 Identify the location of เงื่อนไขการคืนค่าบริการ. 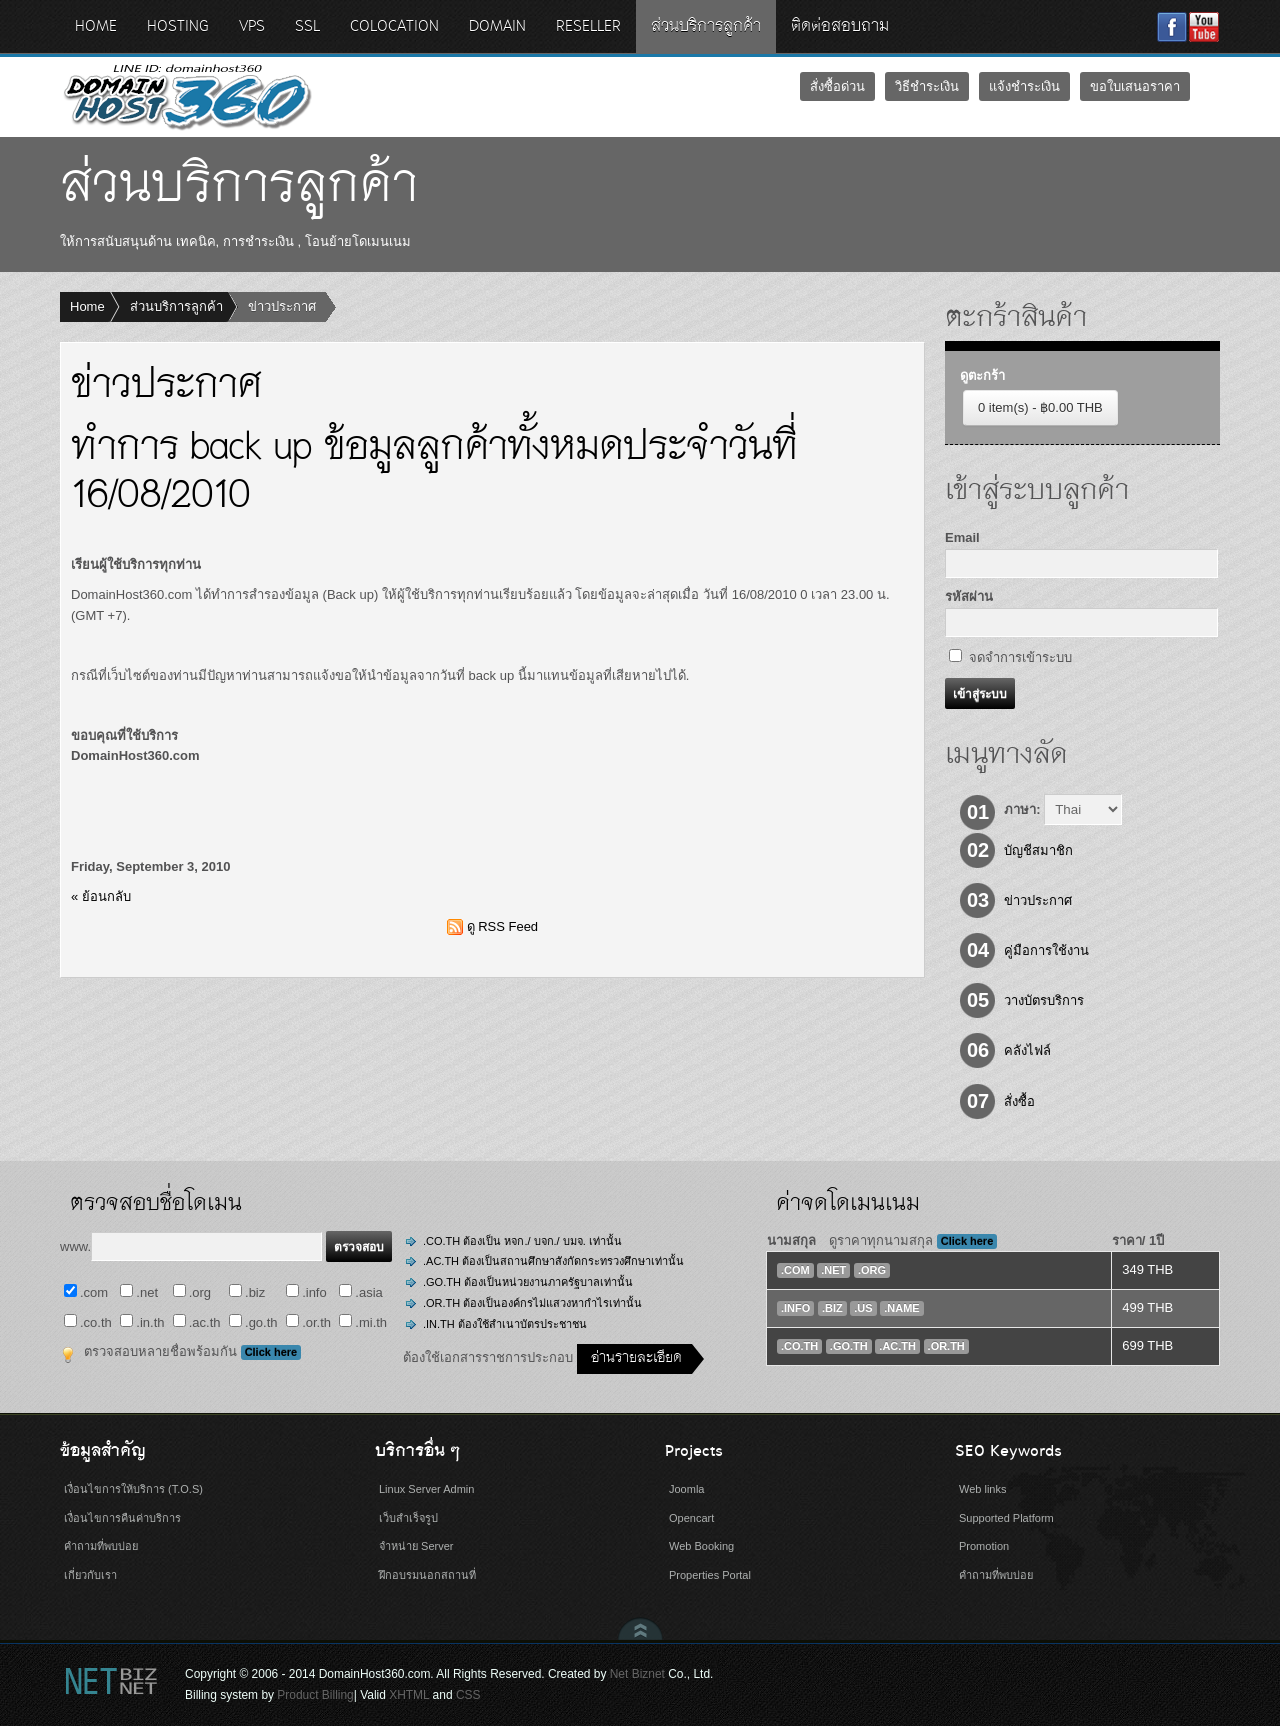
(122, 1518).